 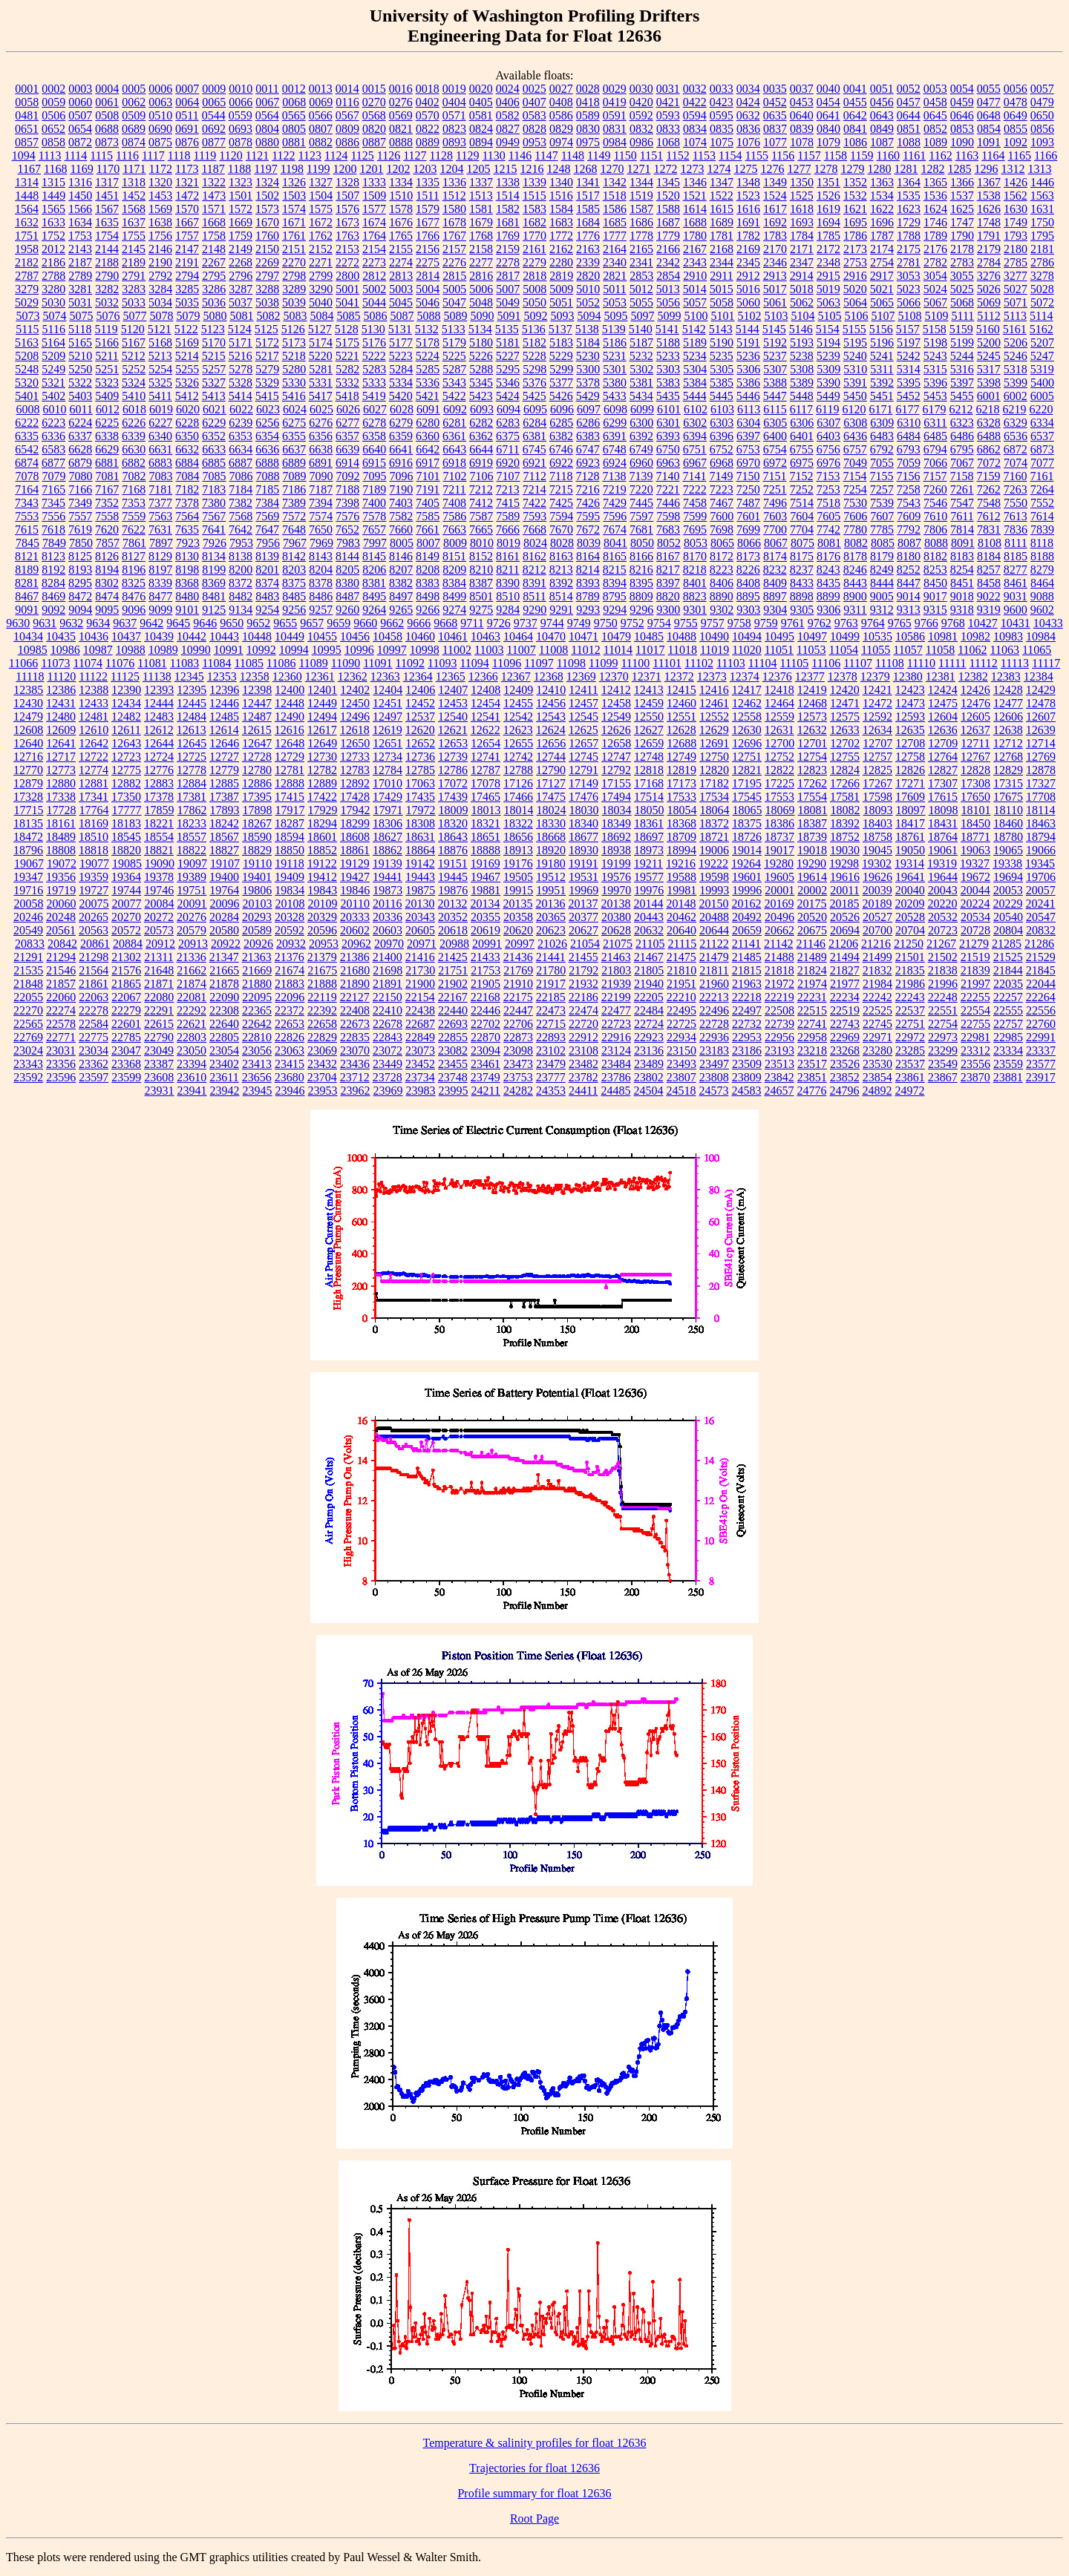 I want to click on 10990, so click(x=196, y=649).